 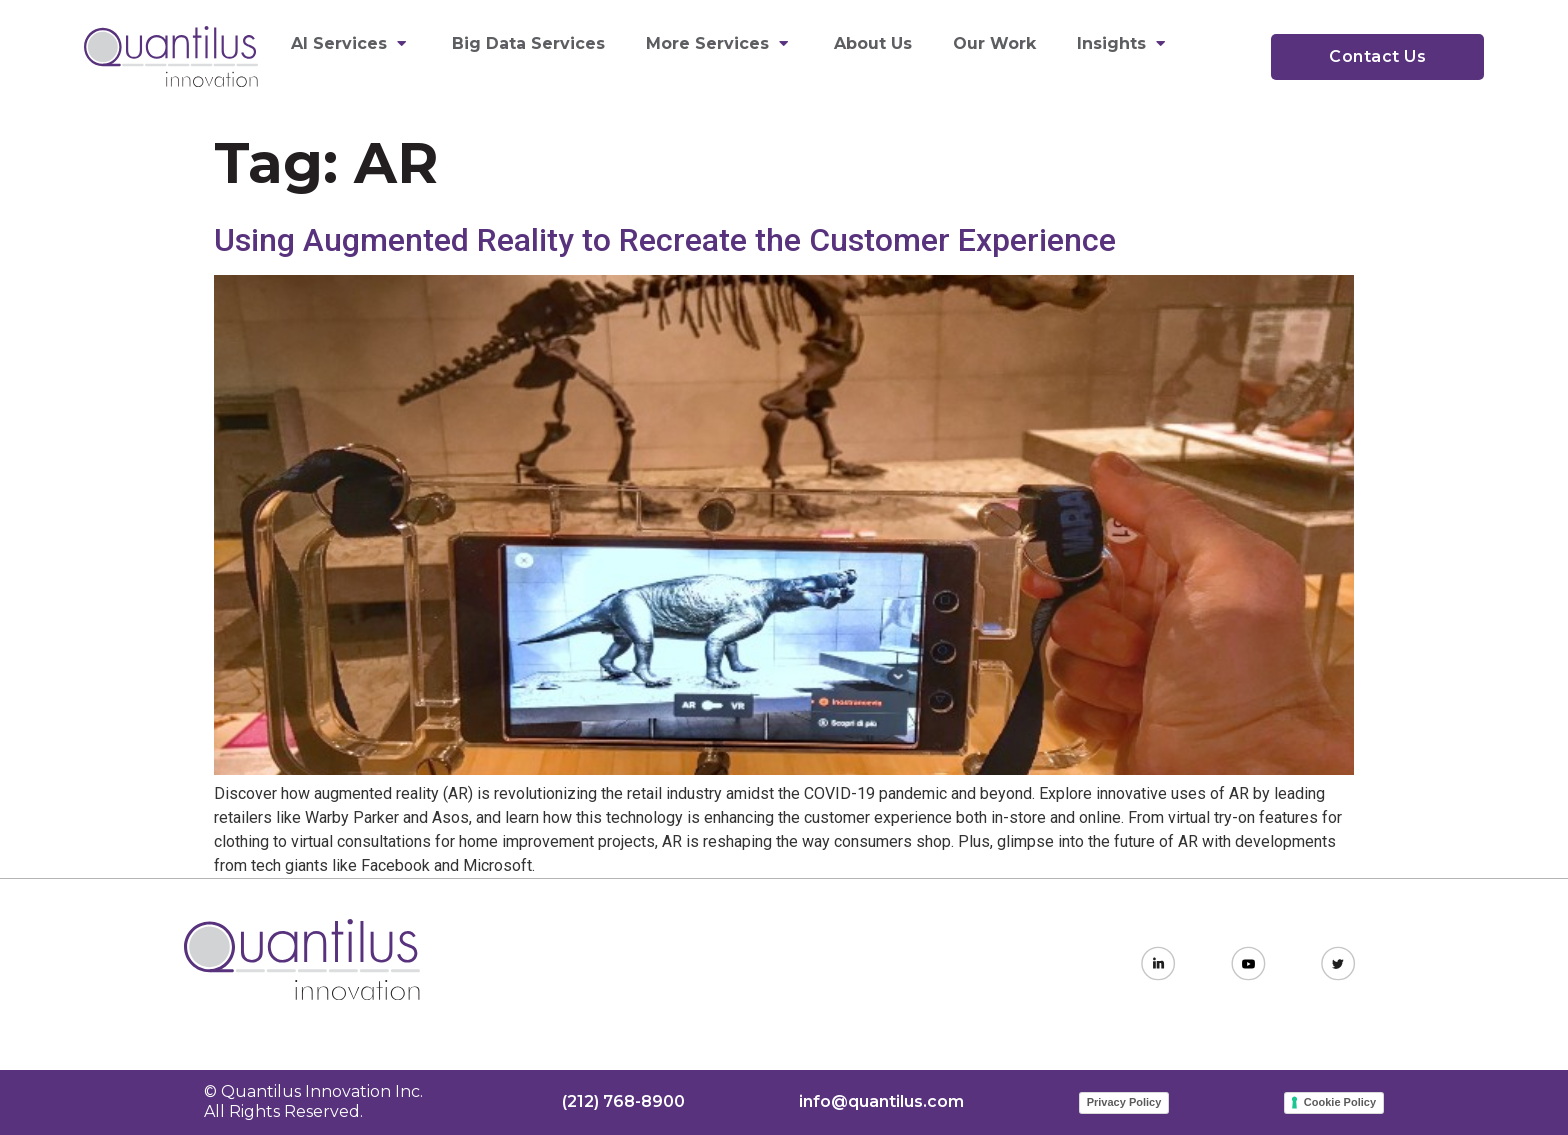 I want to click on Big Data Services, so click(x=528, y=43).